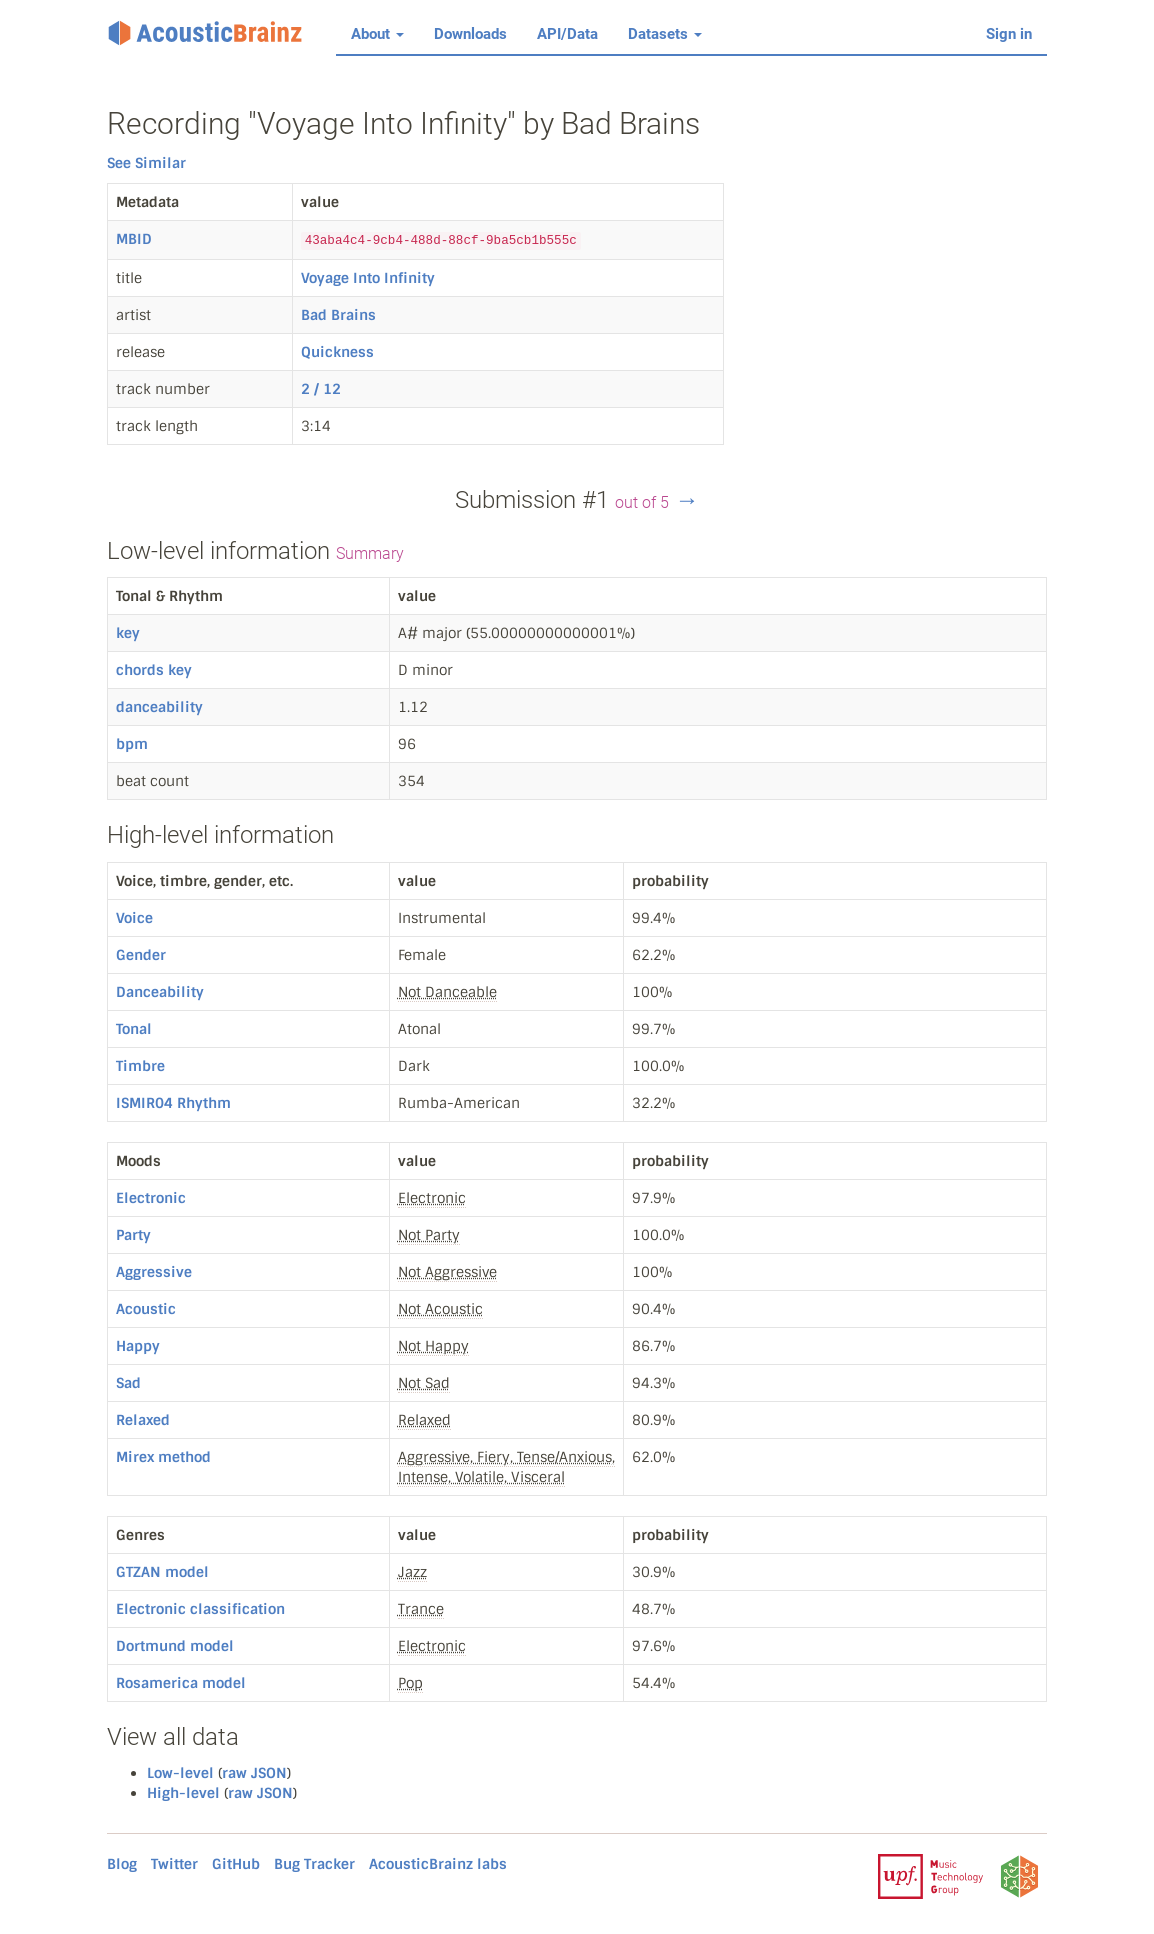 Image resolution: width=1154 pixels, height=1934 pixels. I want to click on GTZAN model, so click(162, 1572).